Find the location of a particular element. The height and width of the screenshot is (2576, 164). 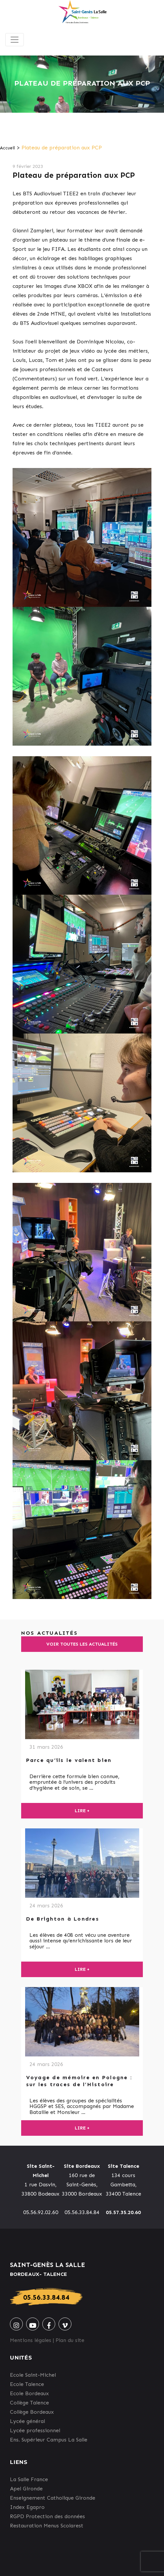

Restauration Menus Scolarest is located at coordinates (46, 2525).